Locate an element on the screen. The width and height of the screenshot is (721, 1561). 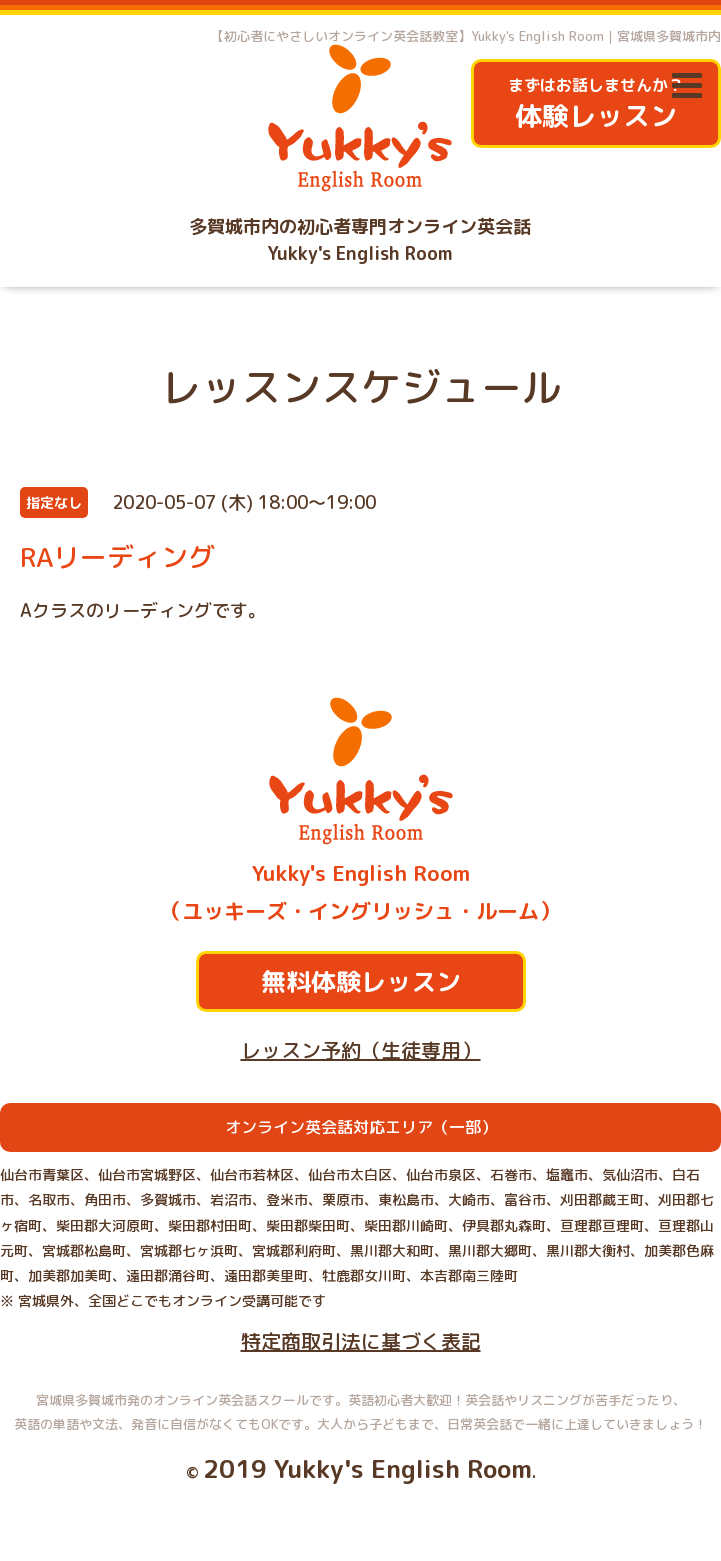
レッスンスケジュール is located at coordinates (361, 387).